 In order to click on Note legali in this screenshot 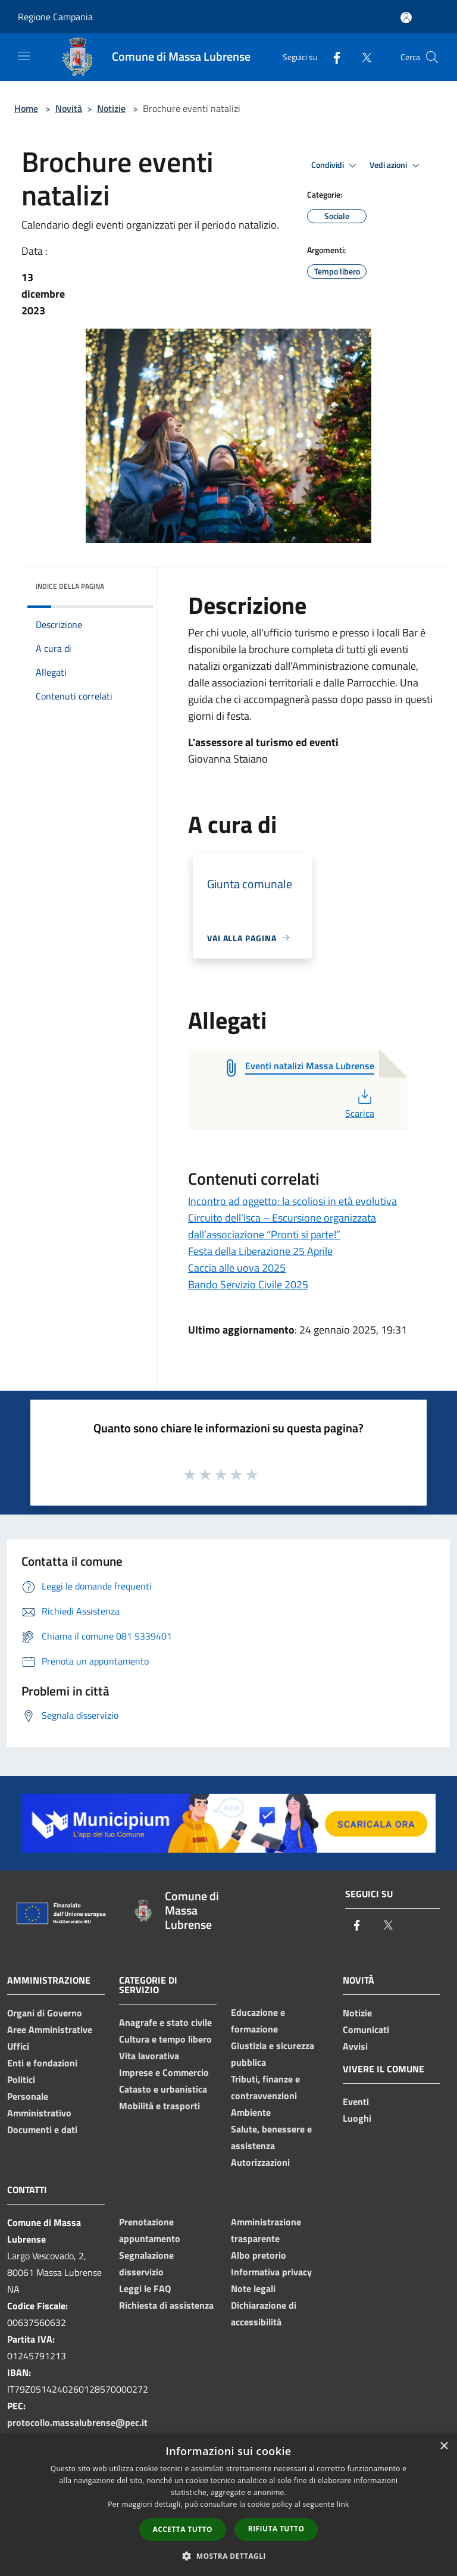, I will do `click(253, 2288)`.